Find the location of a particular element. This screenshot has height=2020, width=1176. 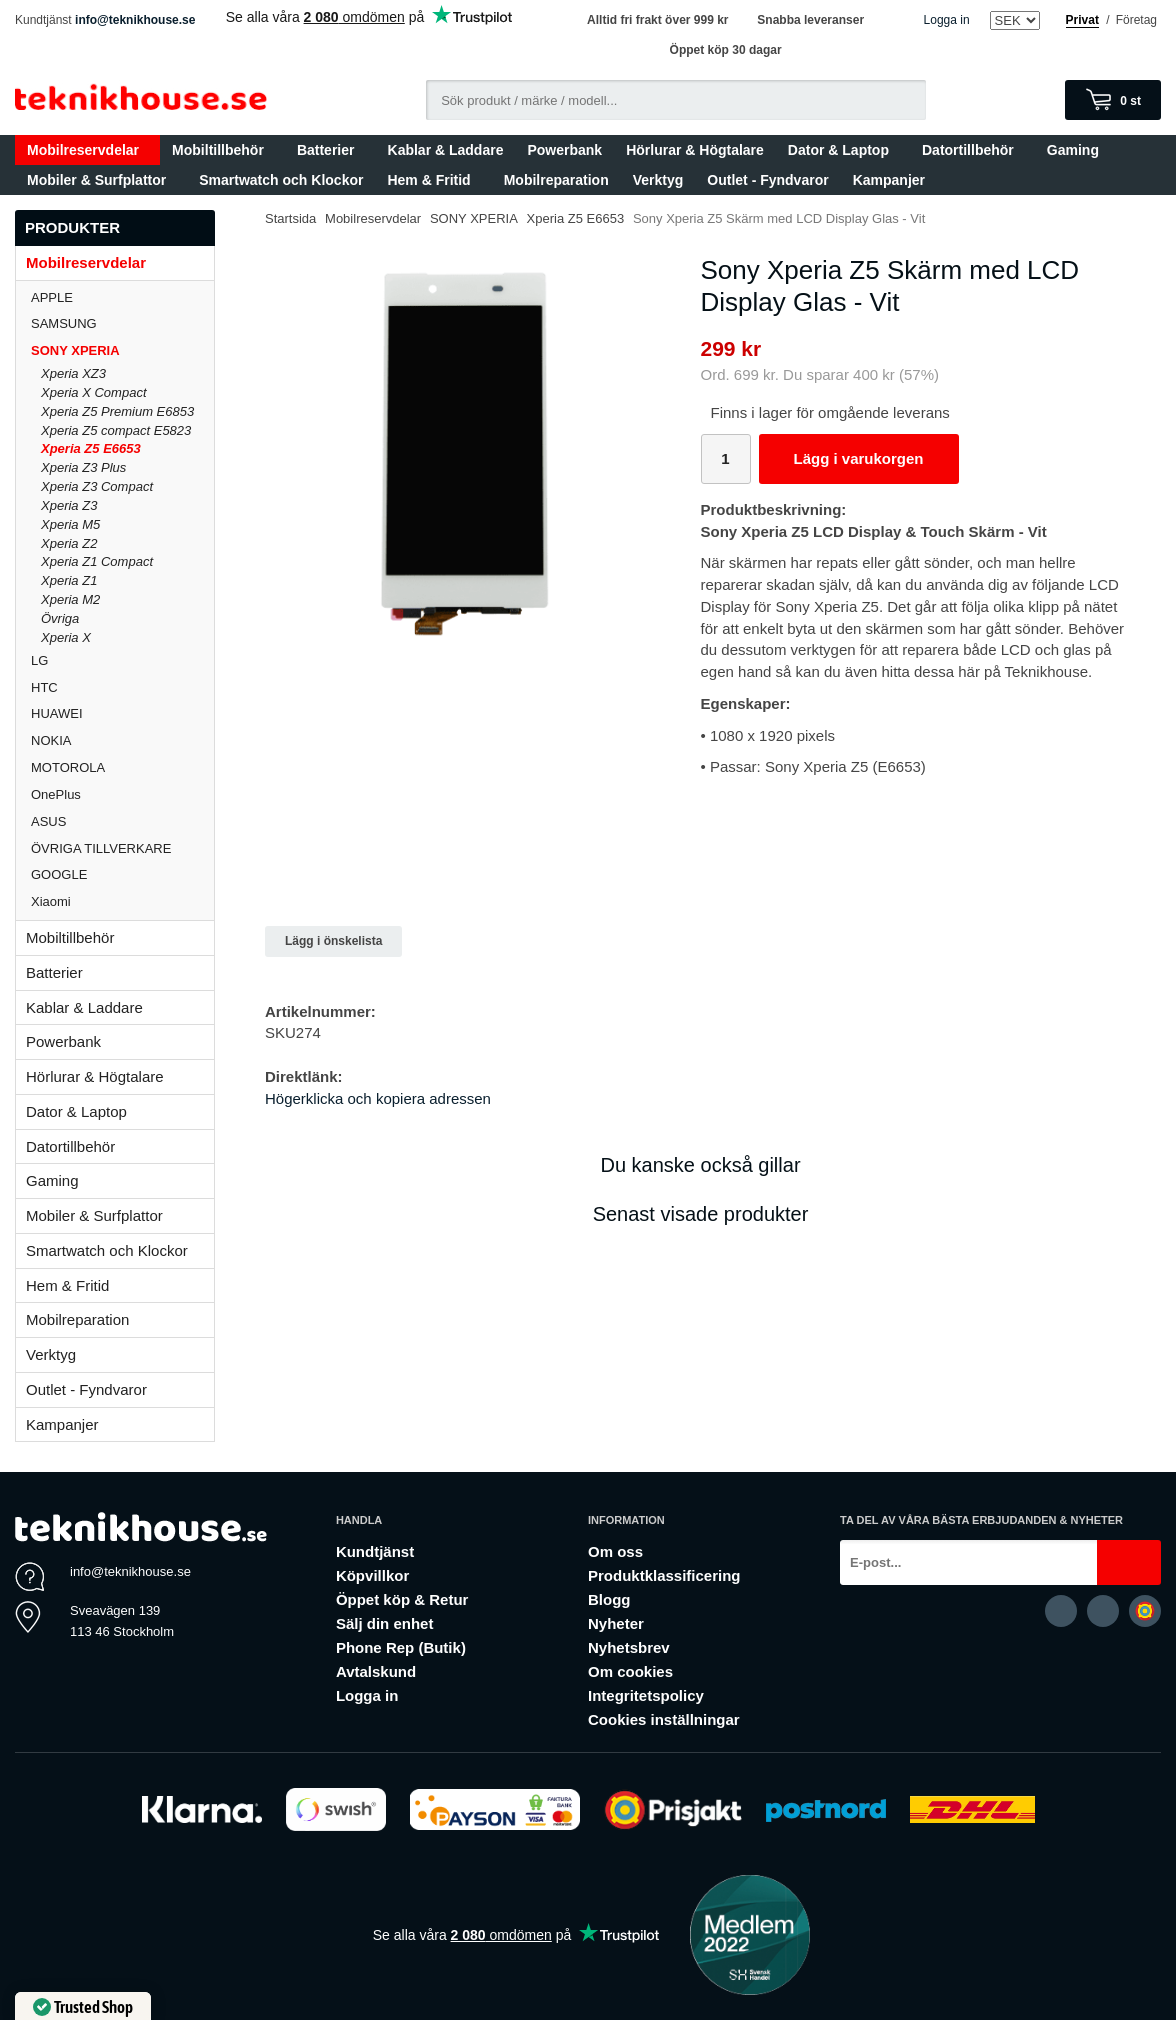

OnePlus is located at coordinates (122, 794).